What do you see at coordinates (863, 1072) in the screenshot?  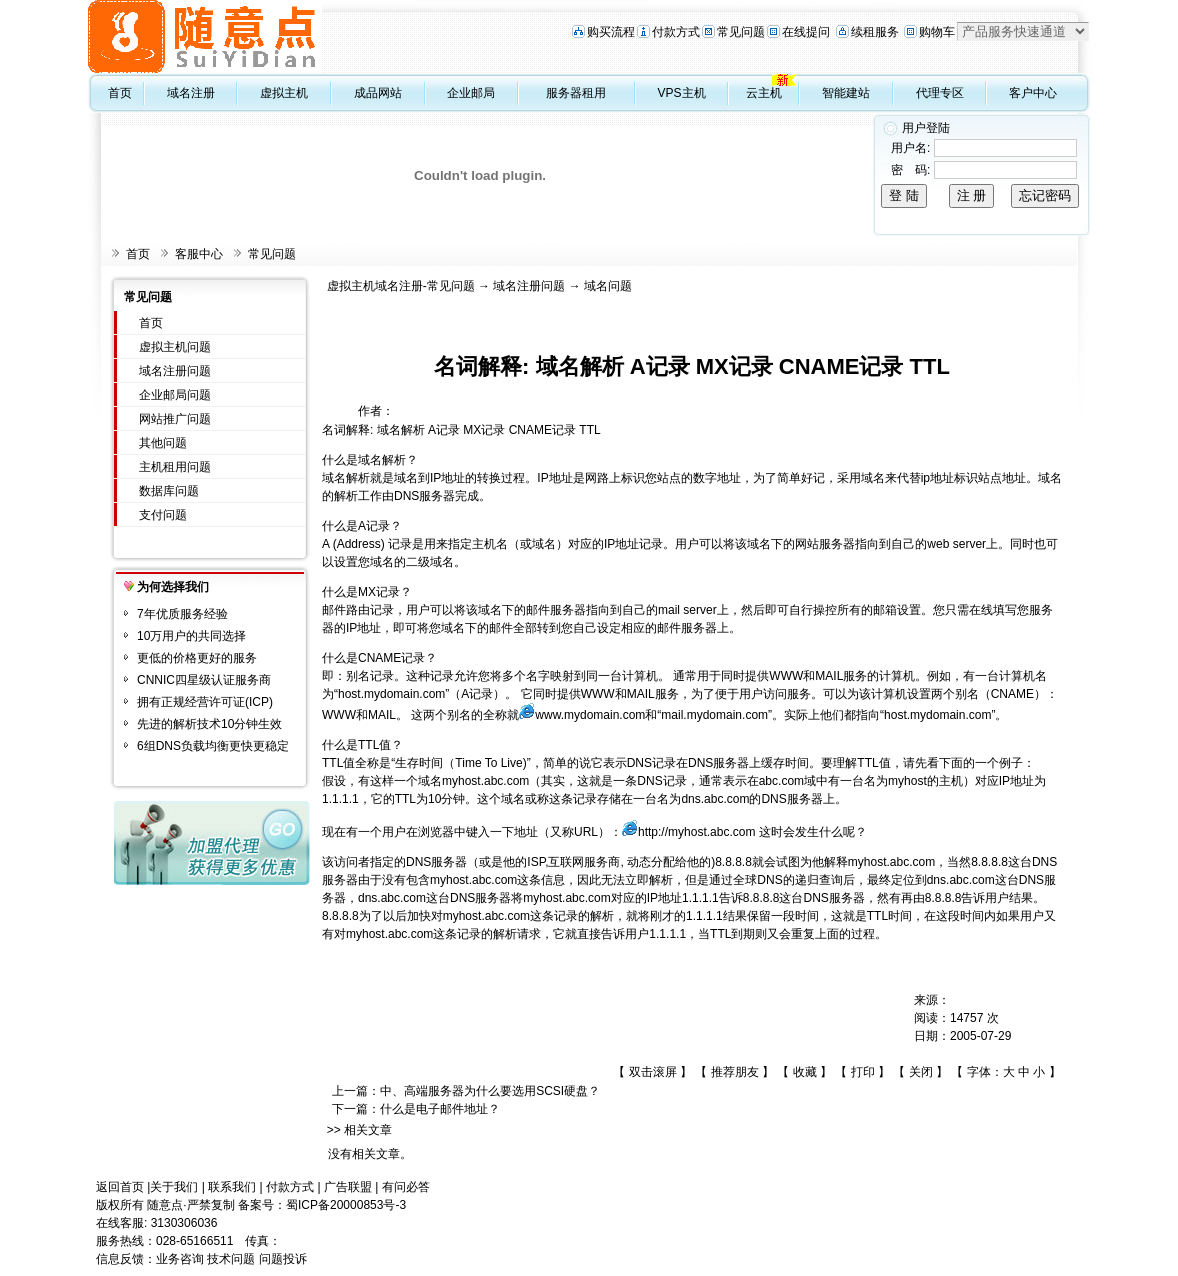 I see `打印` at bounding box center [863, 1072].